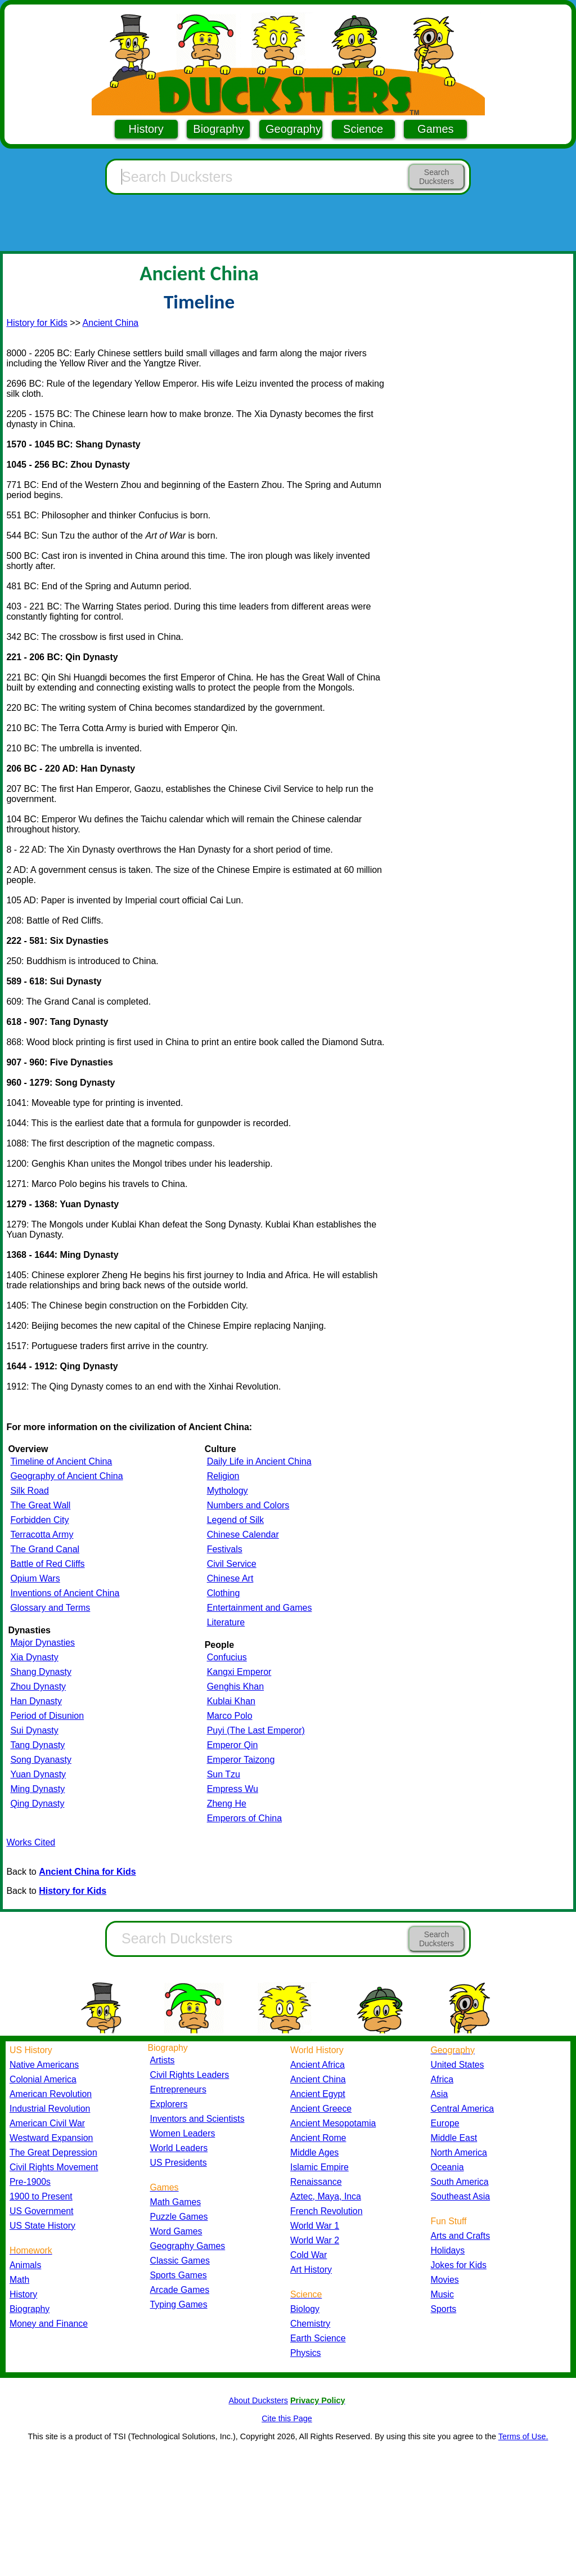 The image size is (576, 2576). I want to click on Civil Rights Movement, so click(54, 2167).